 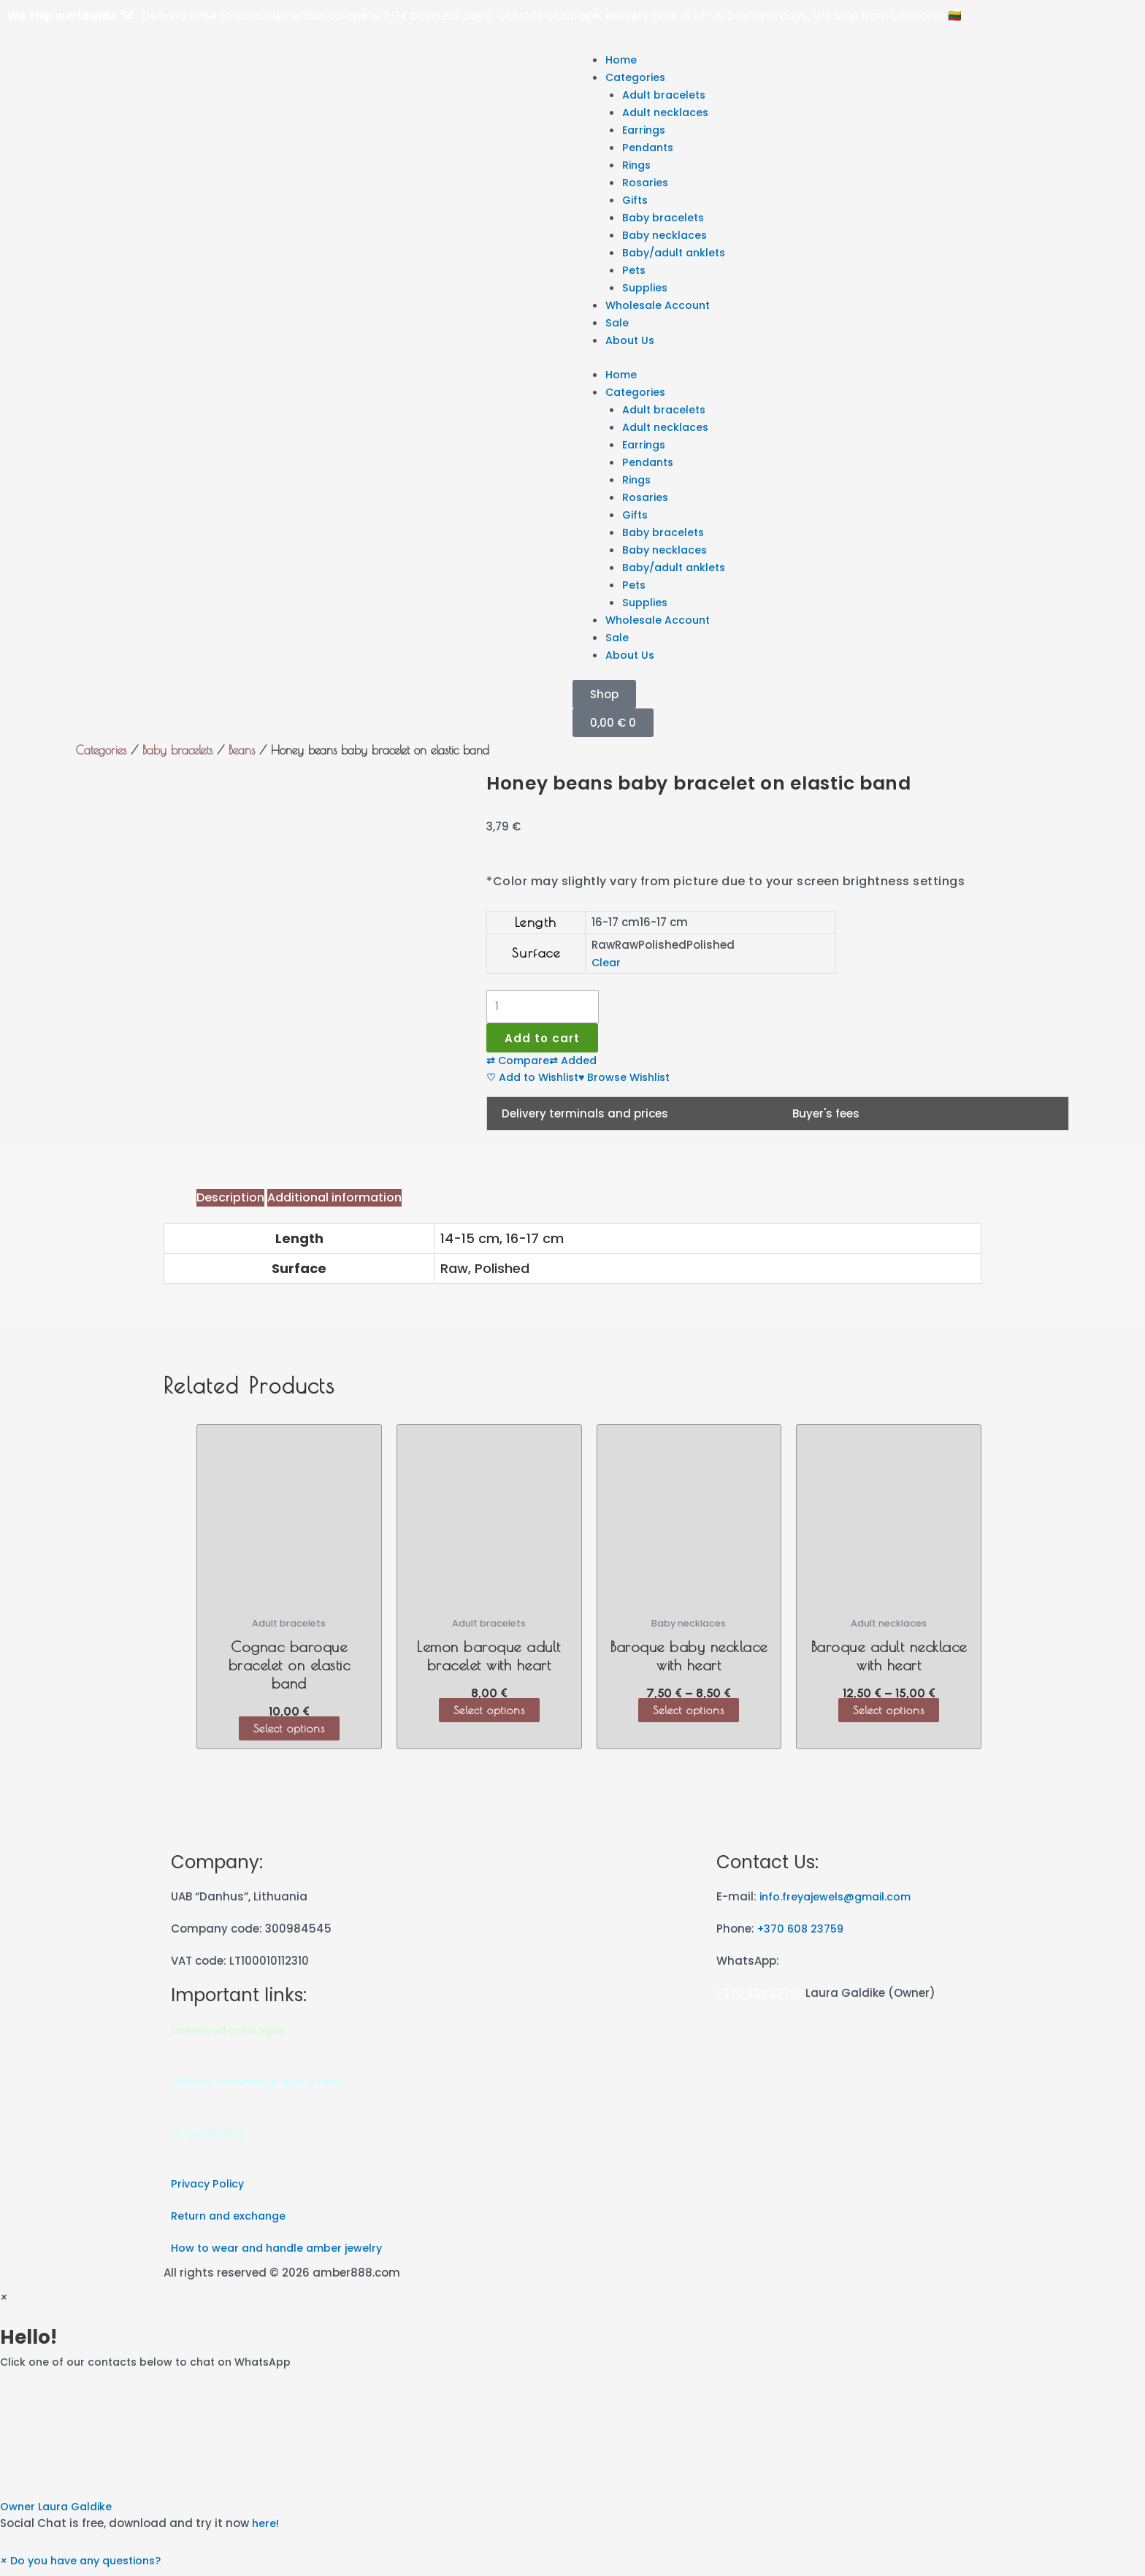 What do you see at coordinates (840, 1902) in the screenshot?
I see `info.freyajewels@gmail.com` at bounding box center [840, 1902].